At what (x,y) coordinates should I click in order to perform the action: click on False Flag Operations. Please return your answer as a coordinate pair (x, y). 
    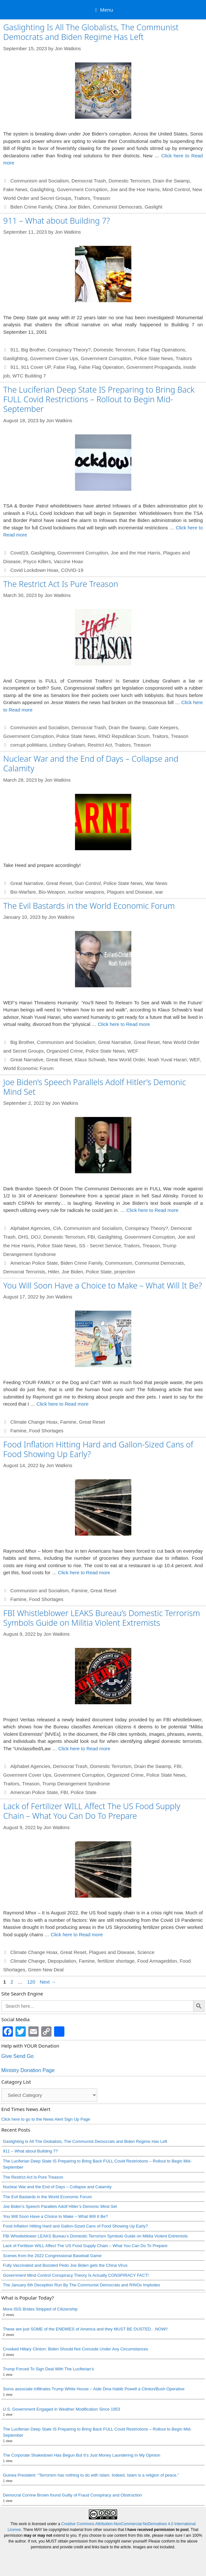
    Looking at the image, I should click on (161, 349).